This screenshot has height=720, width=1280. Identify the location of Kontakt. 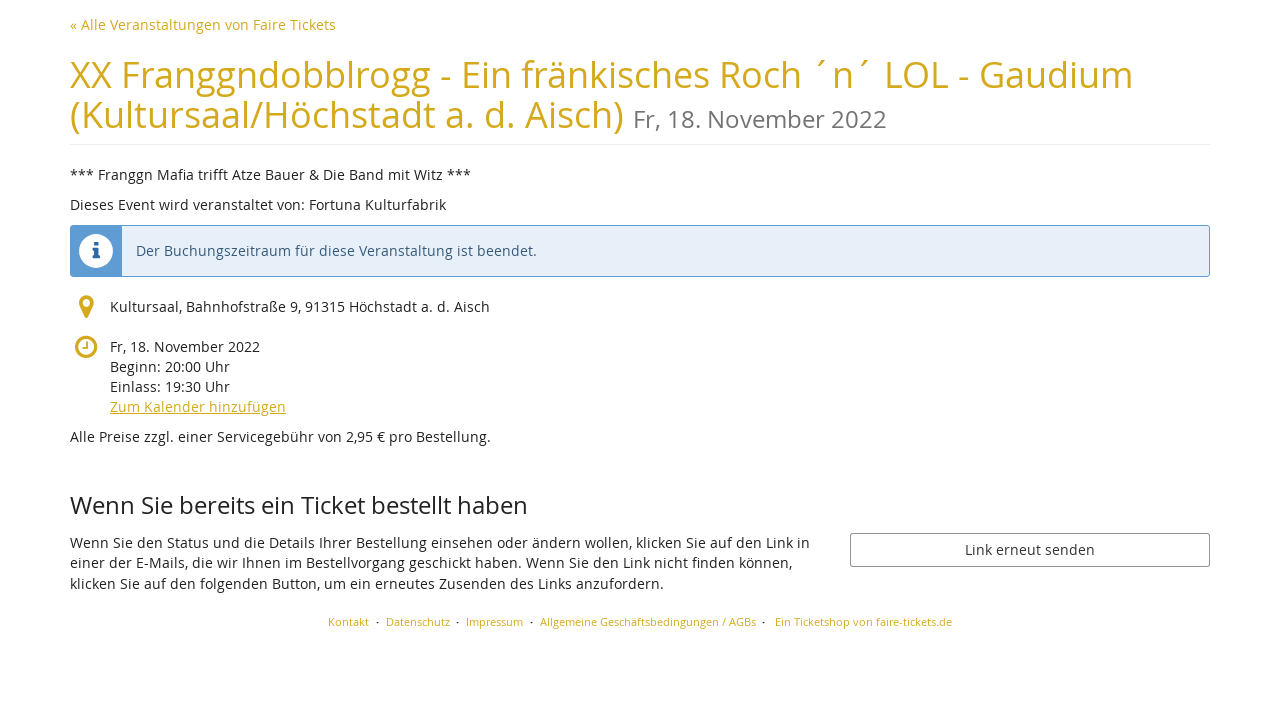
(348, 621).